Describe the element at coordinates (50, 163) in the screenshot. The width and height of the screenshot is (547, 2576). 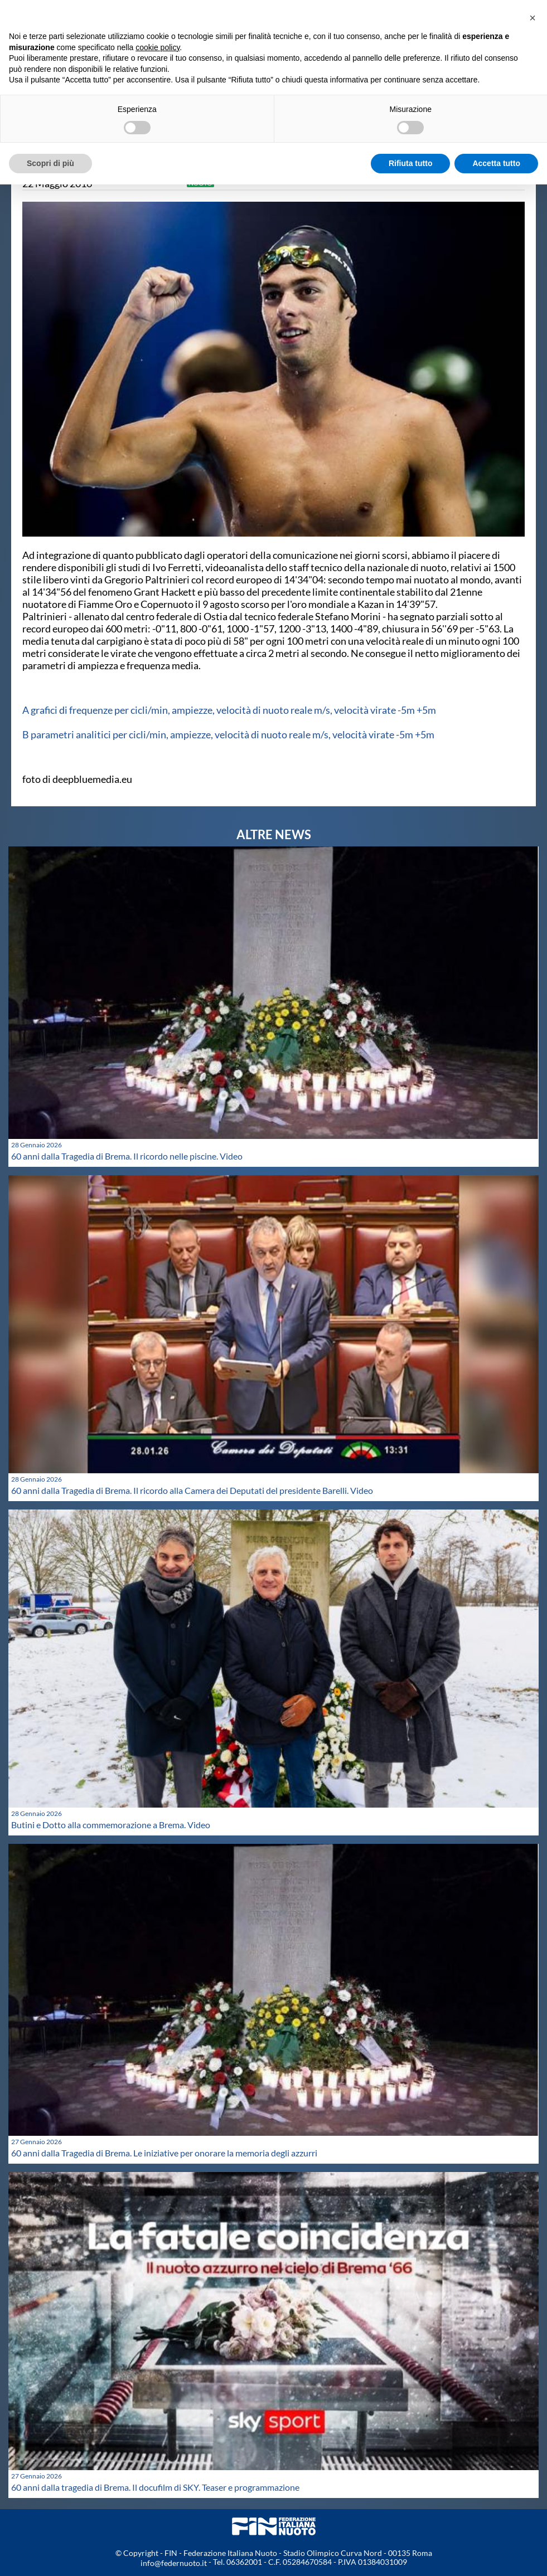
I see `Scopri di più [button]` at that location.